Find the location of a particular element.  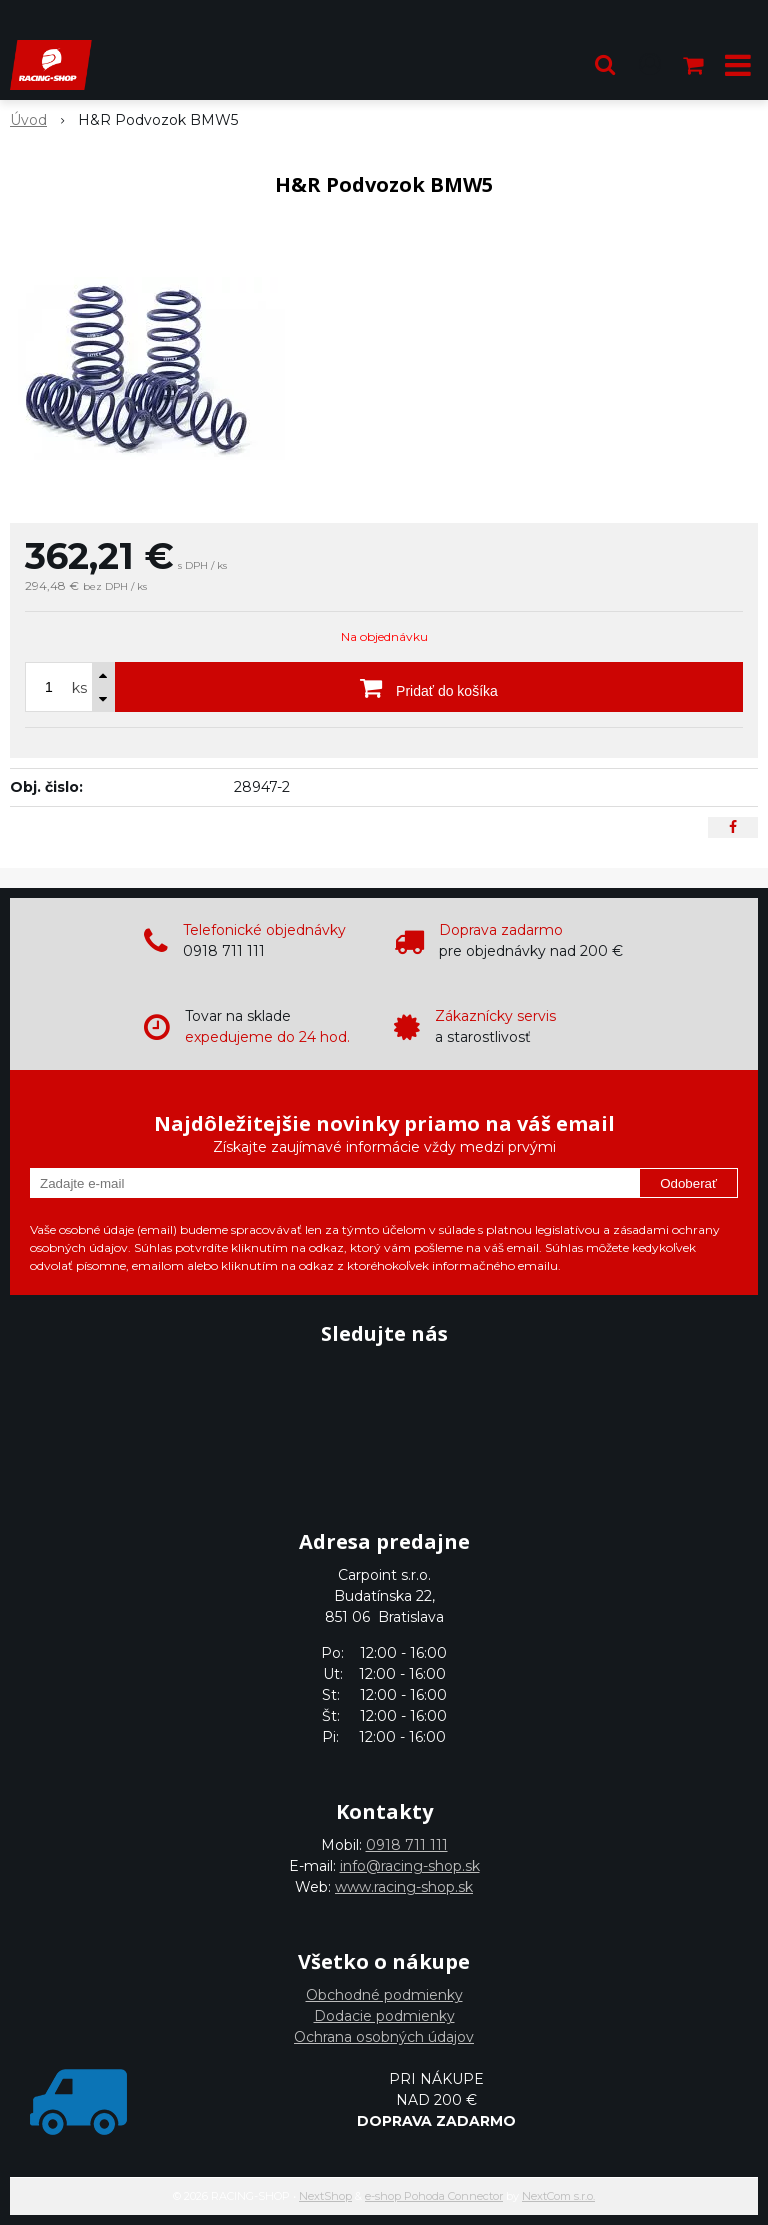

info@racing-shop.sk is located at coordinates (410, 1866).